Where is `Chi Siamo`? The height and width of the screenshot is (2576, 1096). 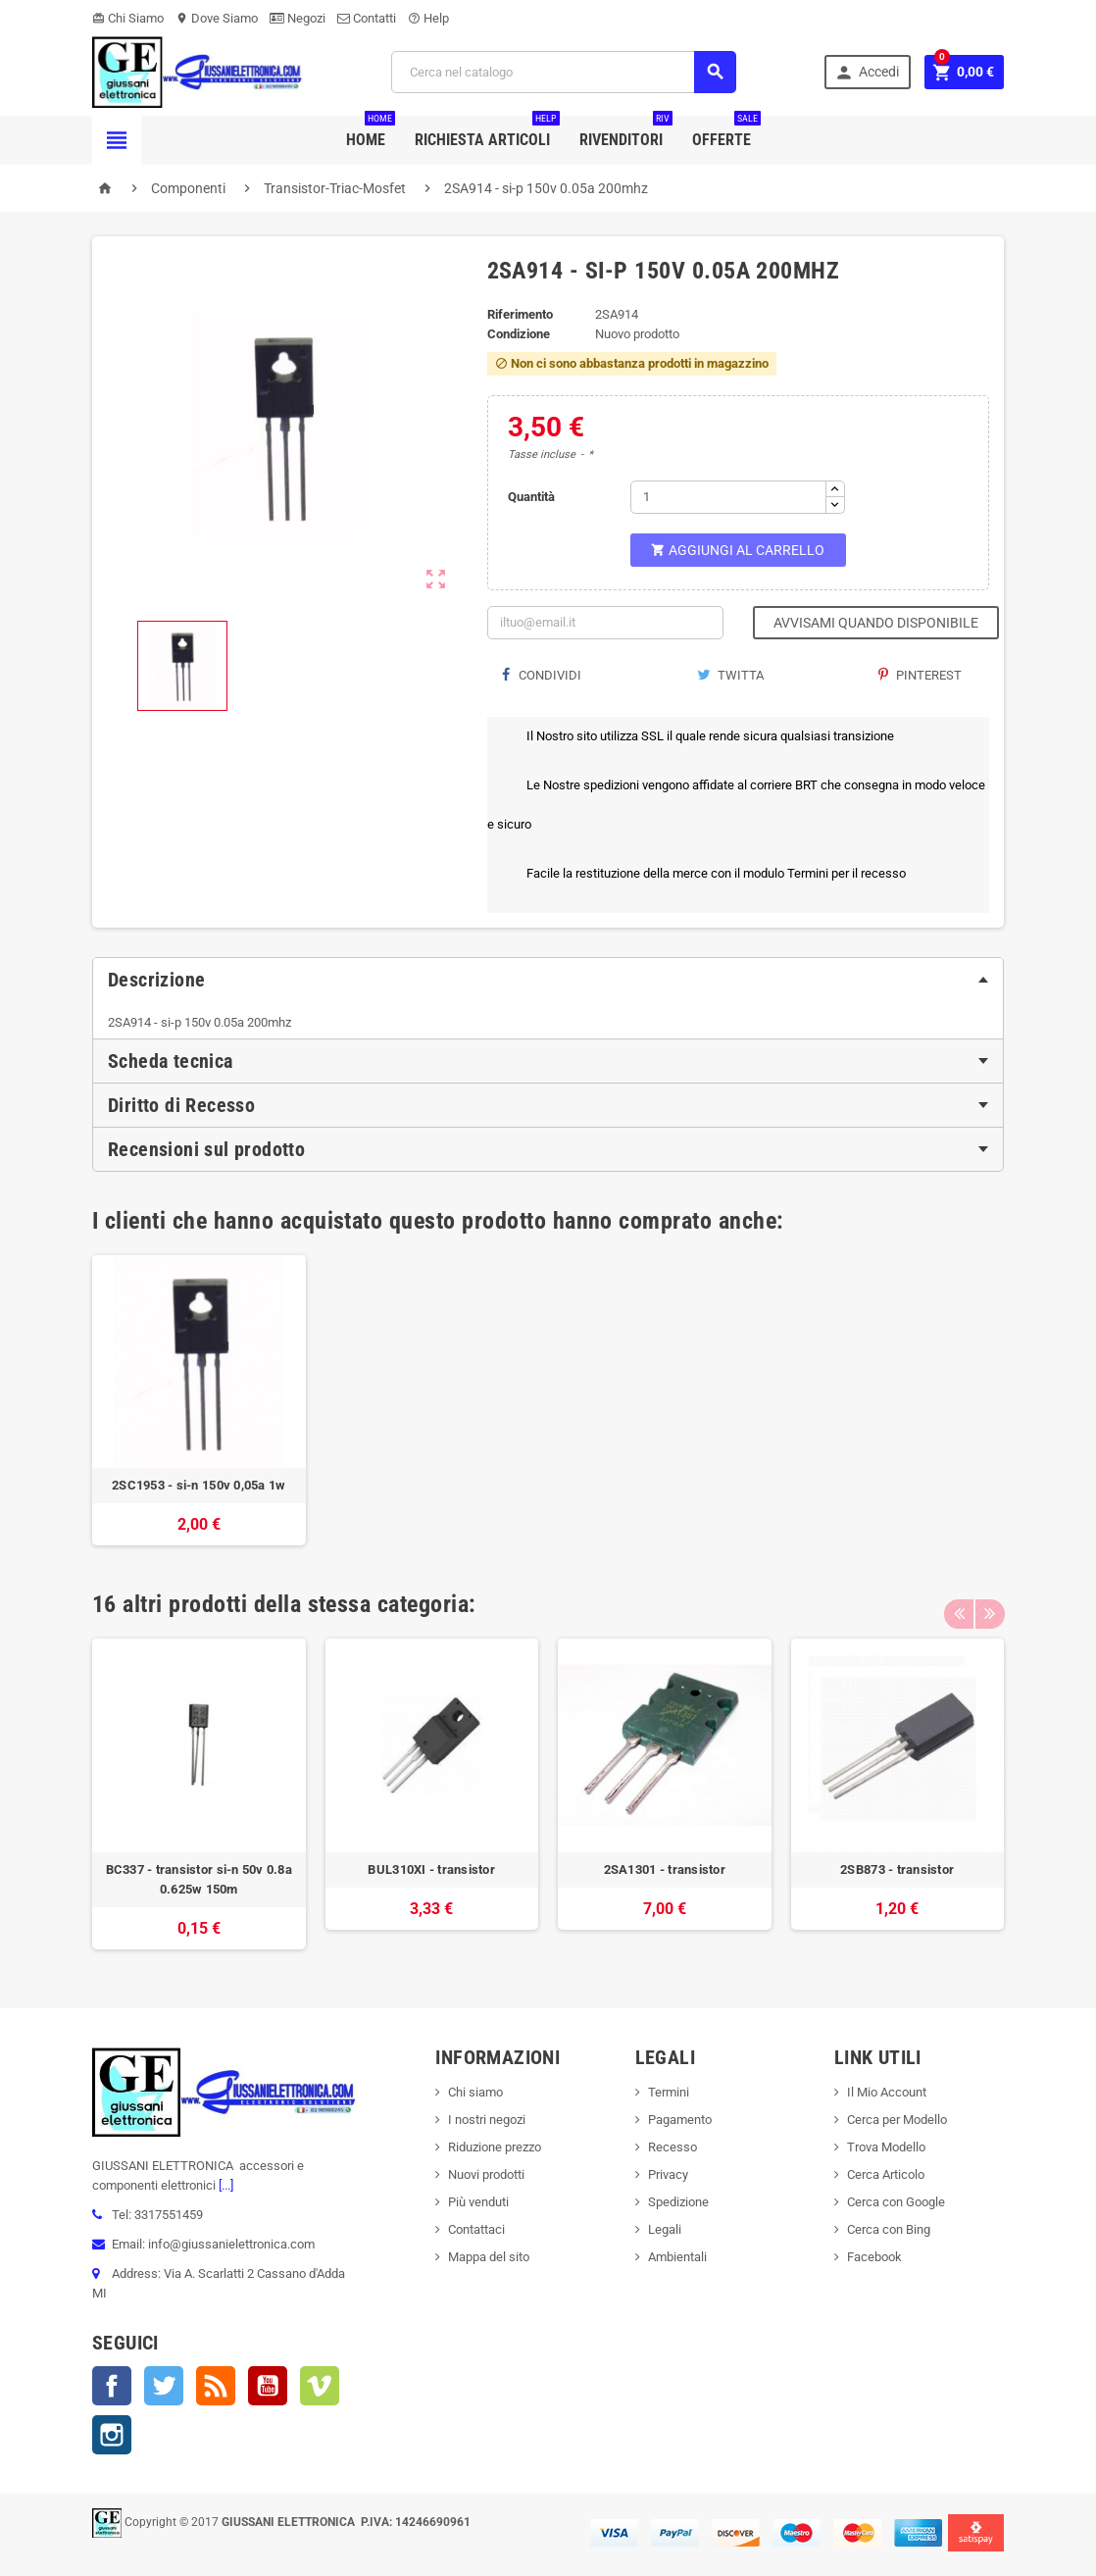
Chi Siamo is located at coordinates (128, 18).